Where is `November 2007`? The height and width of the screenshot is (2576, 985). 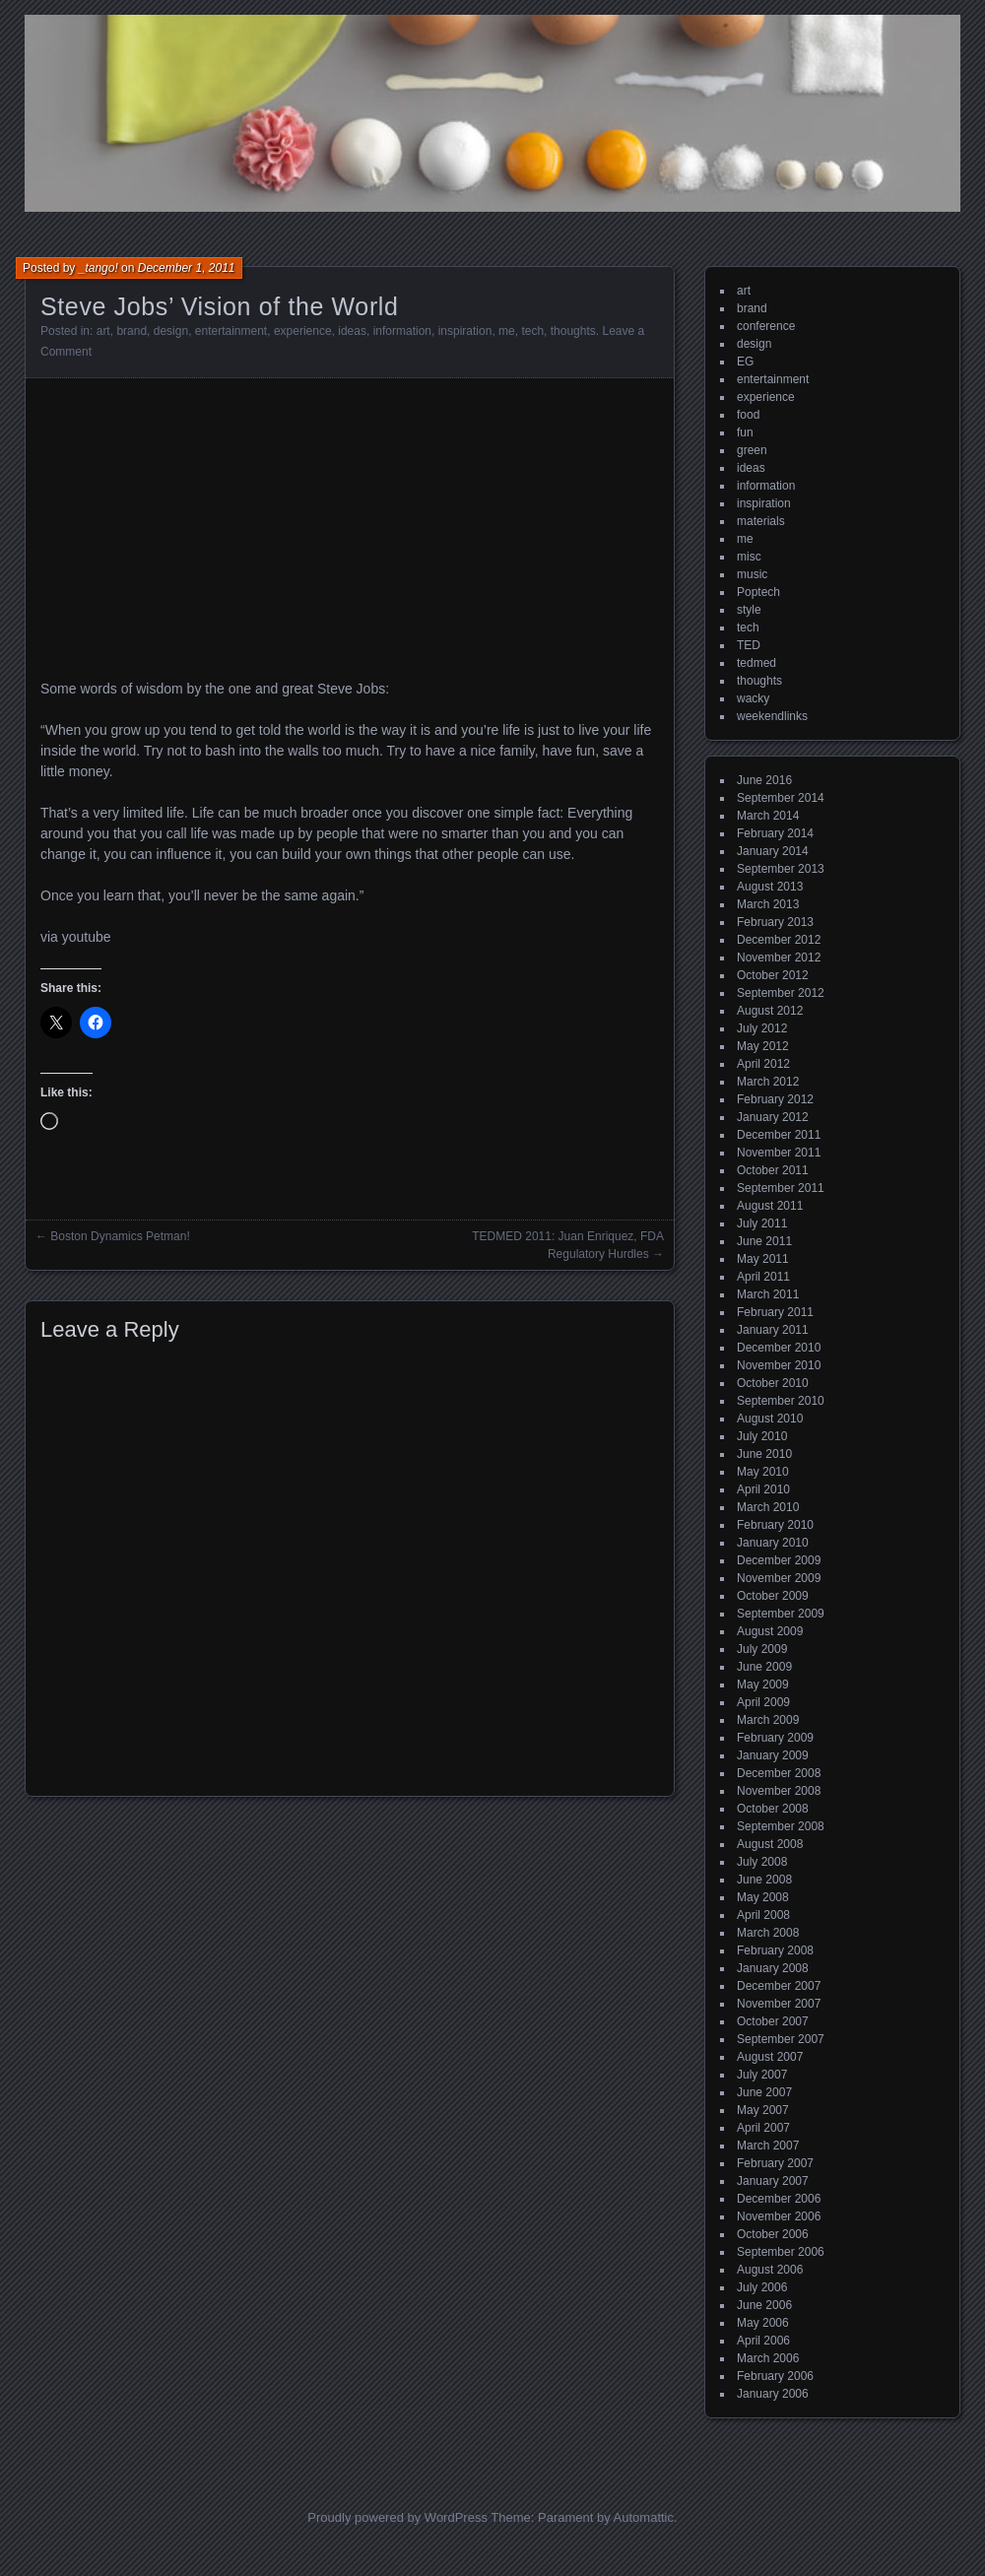
November 2007 is located at coordinates (779, 2004).